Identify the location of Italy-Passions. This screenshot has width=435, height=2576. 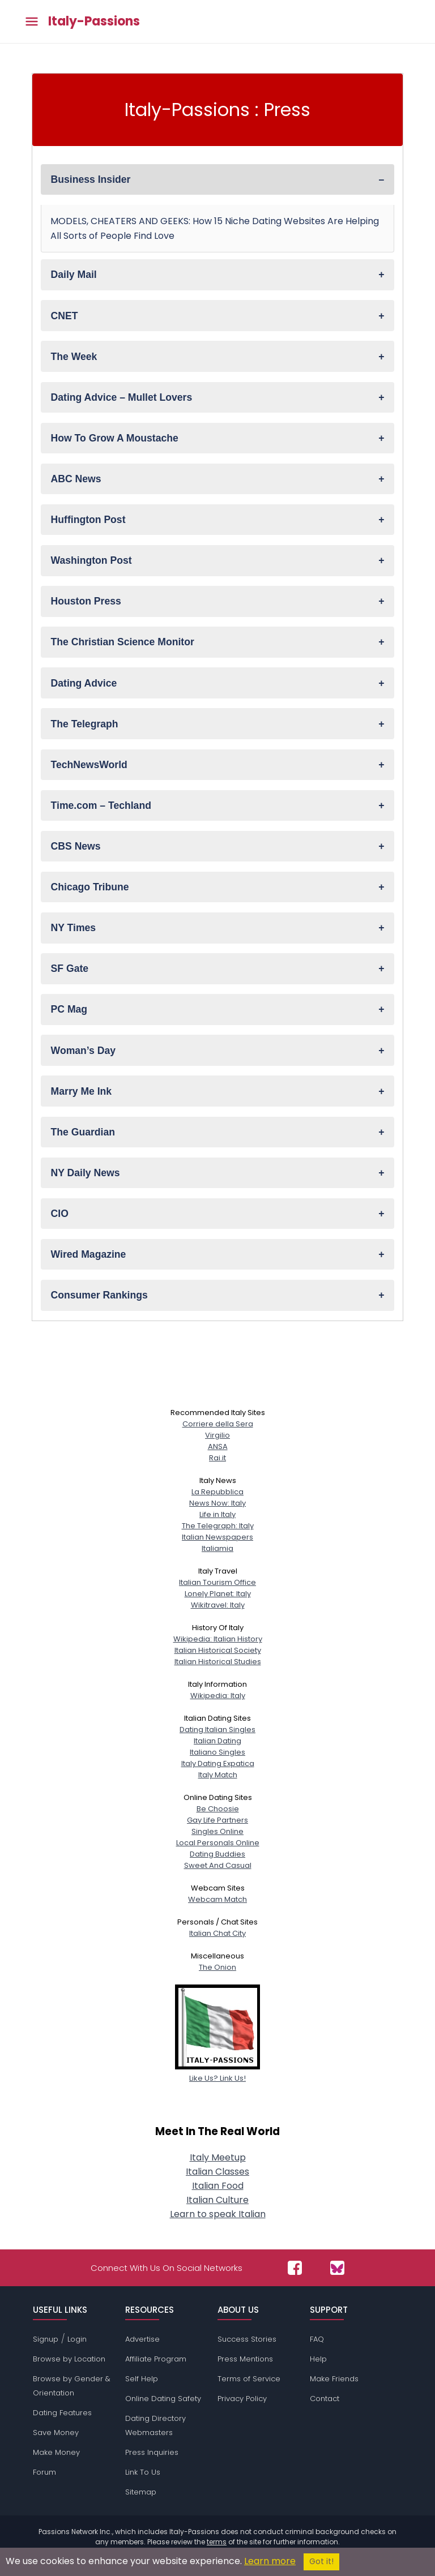
(94, 21).